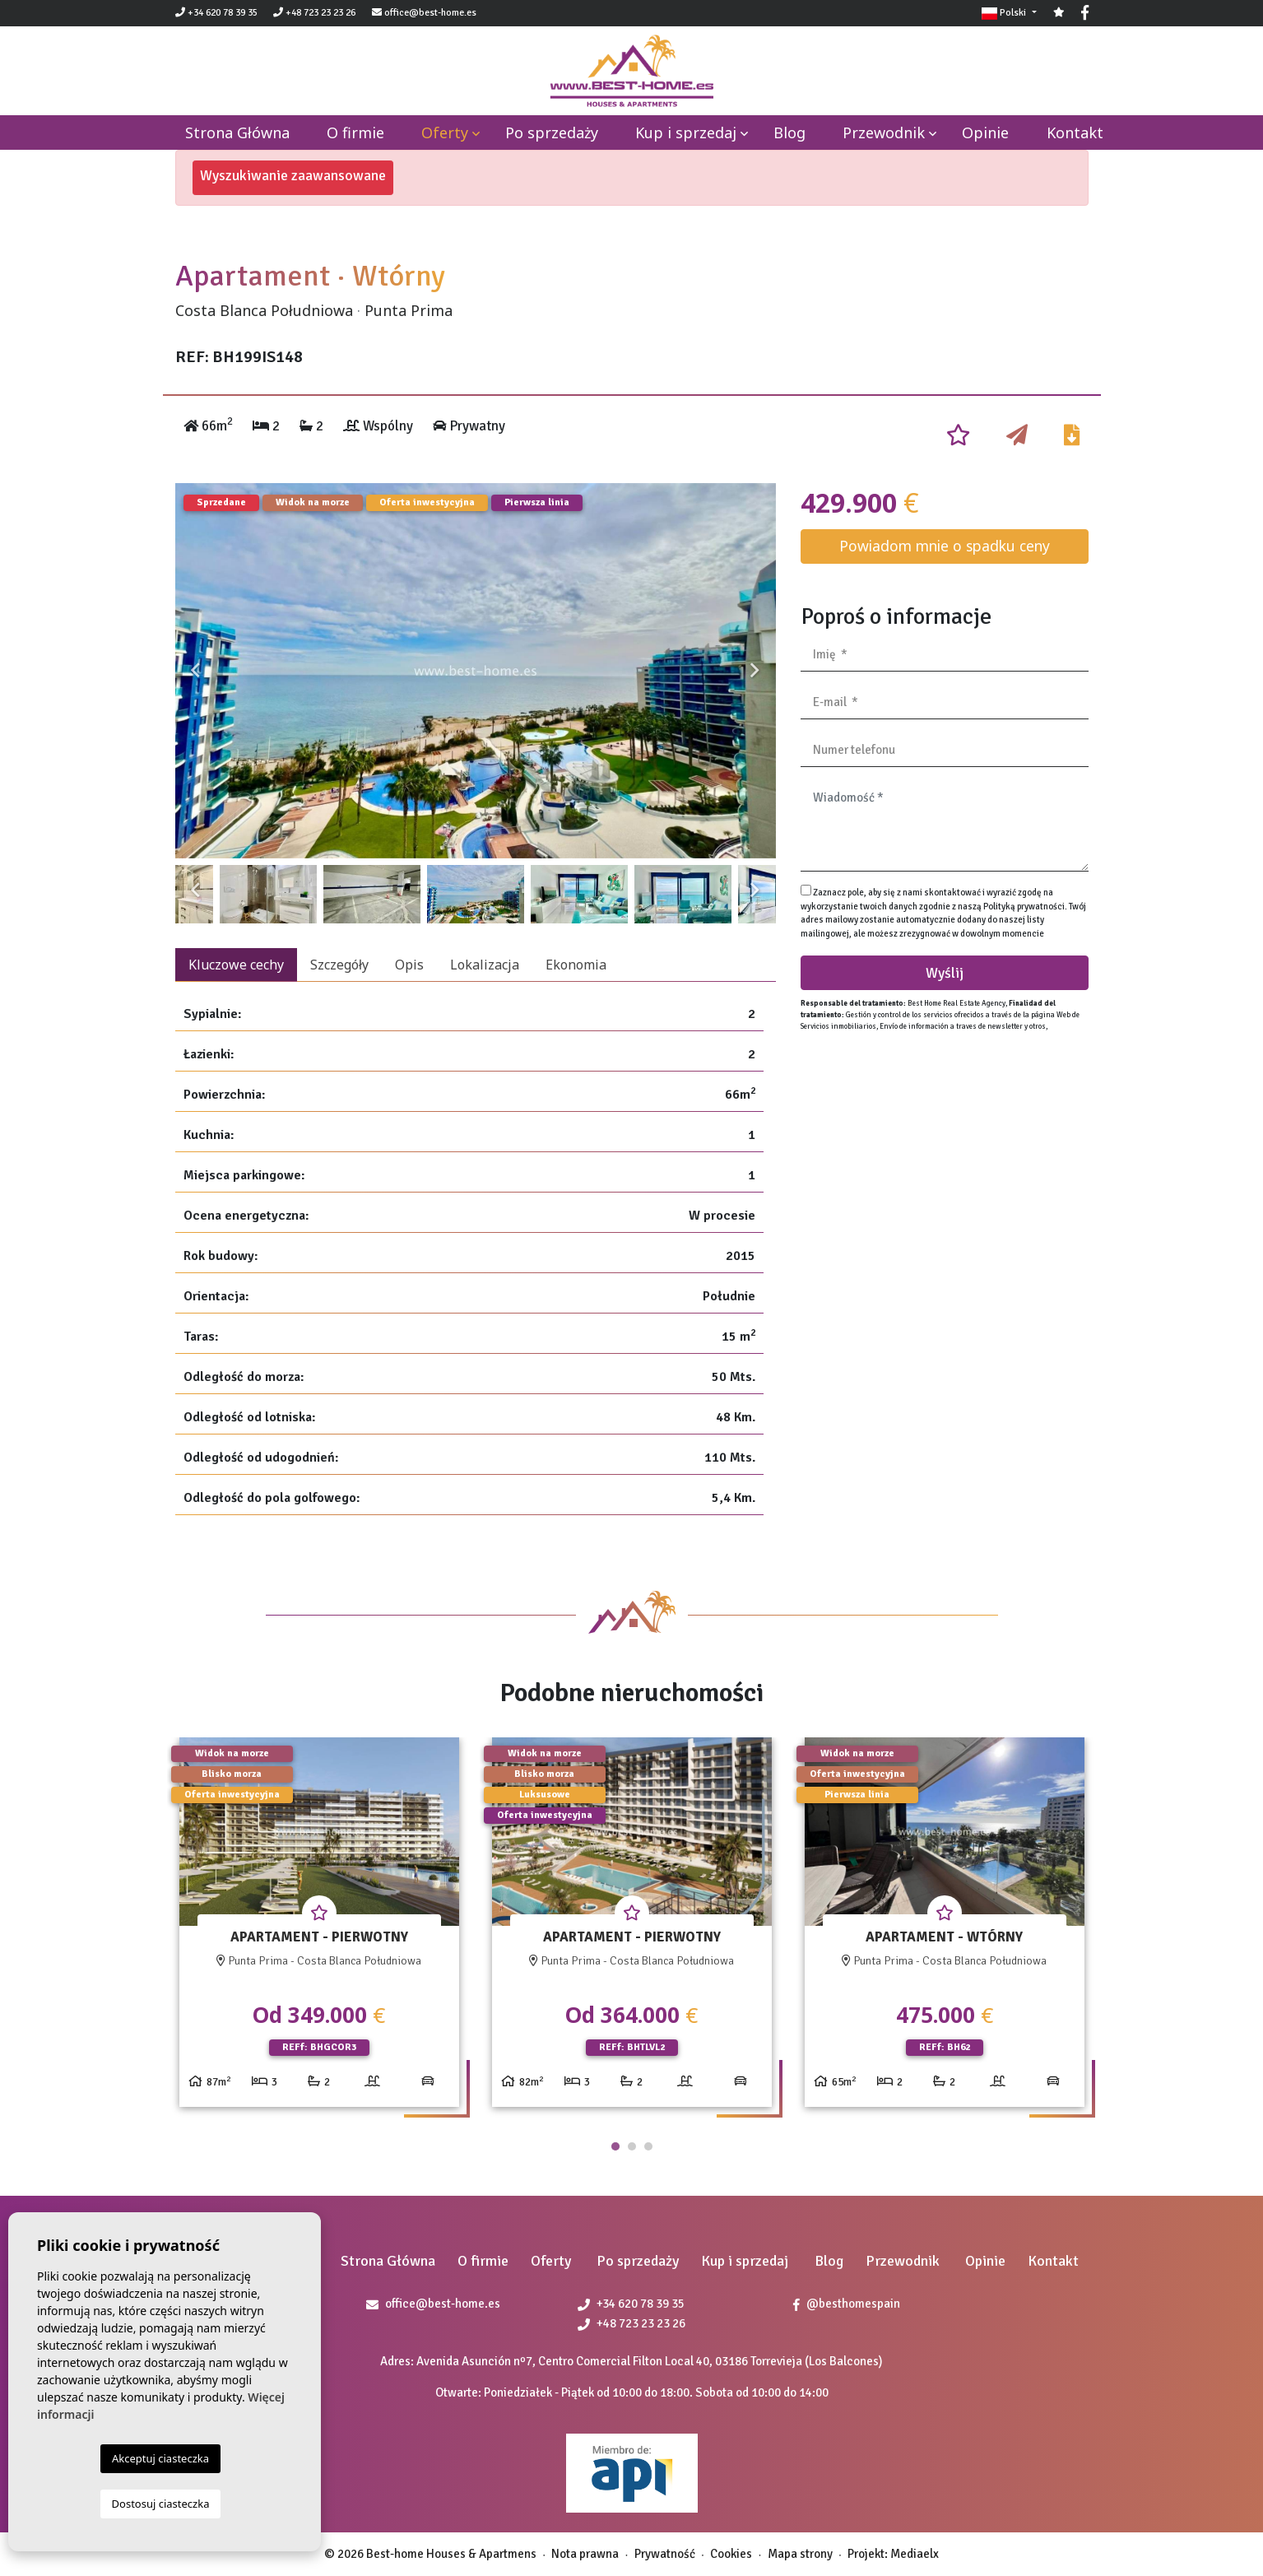 The image size is (1263, 2576). What do you see at coordinates (789, 132) in the screenshot?
I see `Blog` at bounding box center [789, 132].